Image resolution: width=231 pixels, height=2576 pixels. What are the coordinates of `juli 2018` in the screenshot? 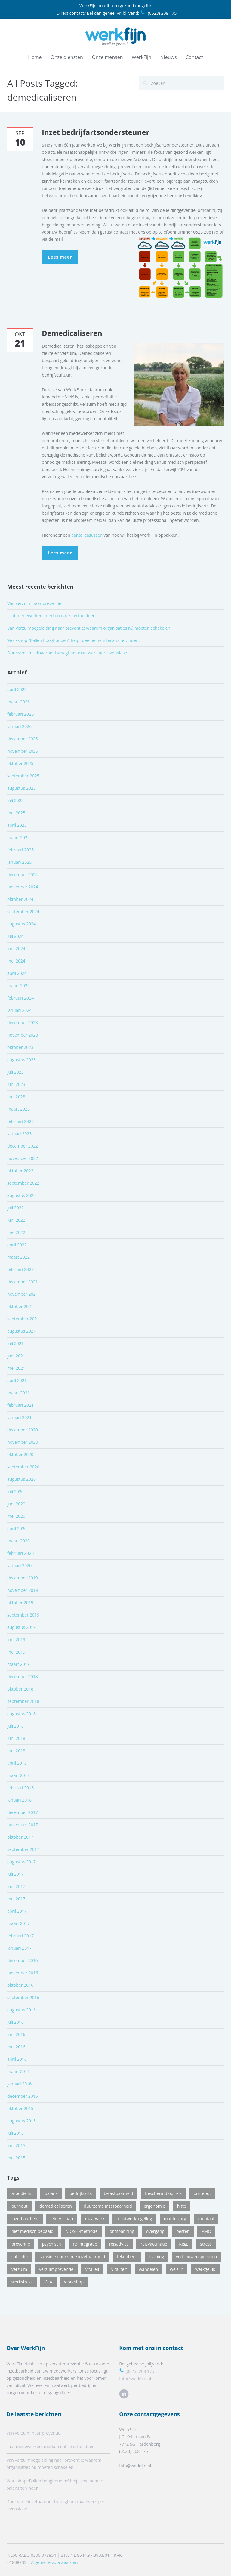 It's located at (15, 1726).